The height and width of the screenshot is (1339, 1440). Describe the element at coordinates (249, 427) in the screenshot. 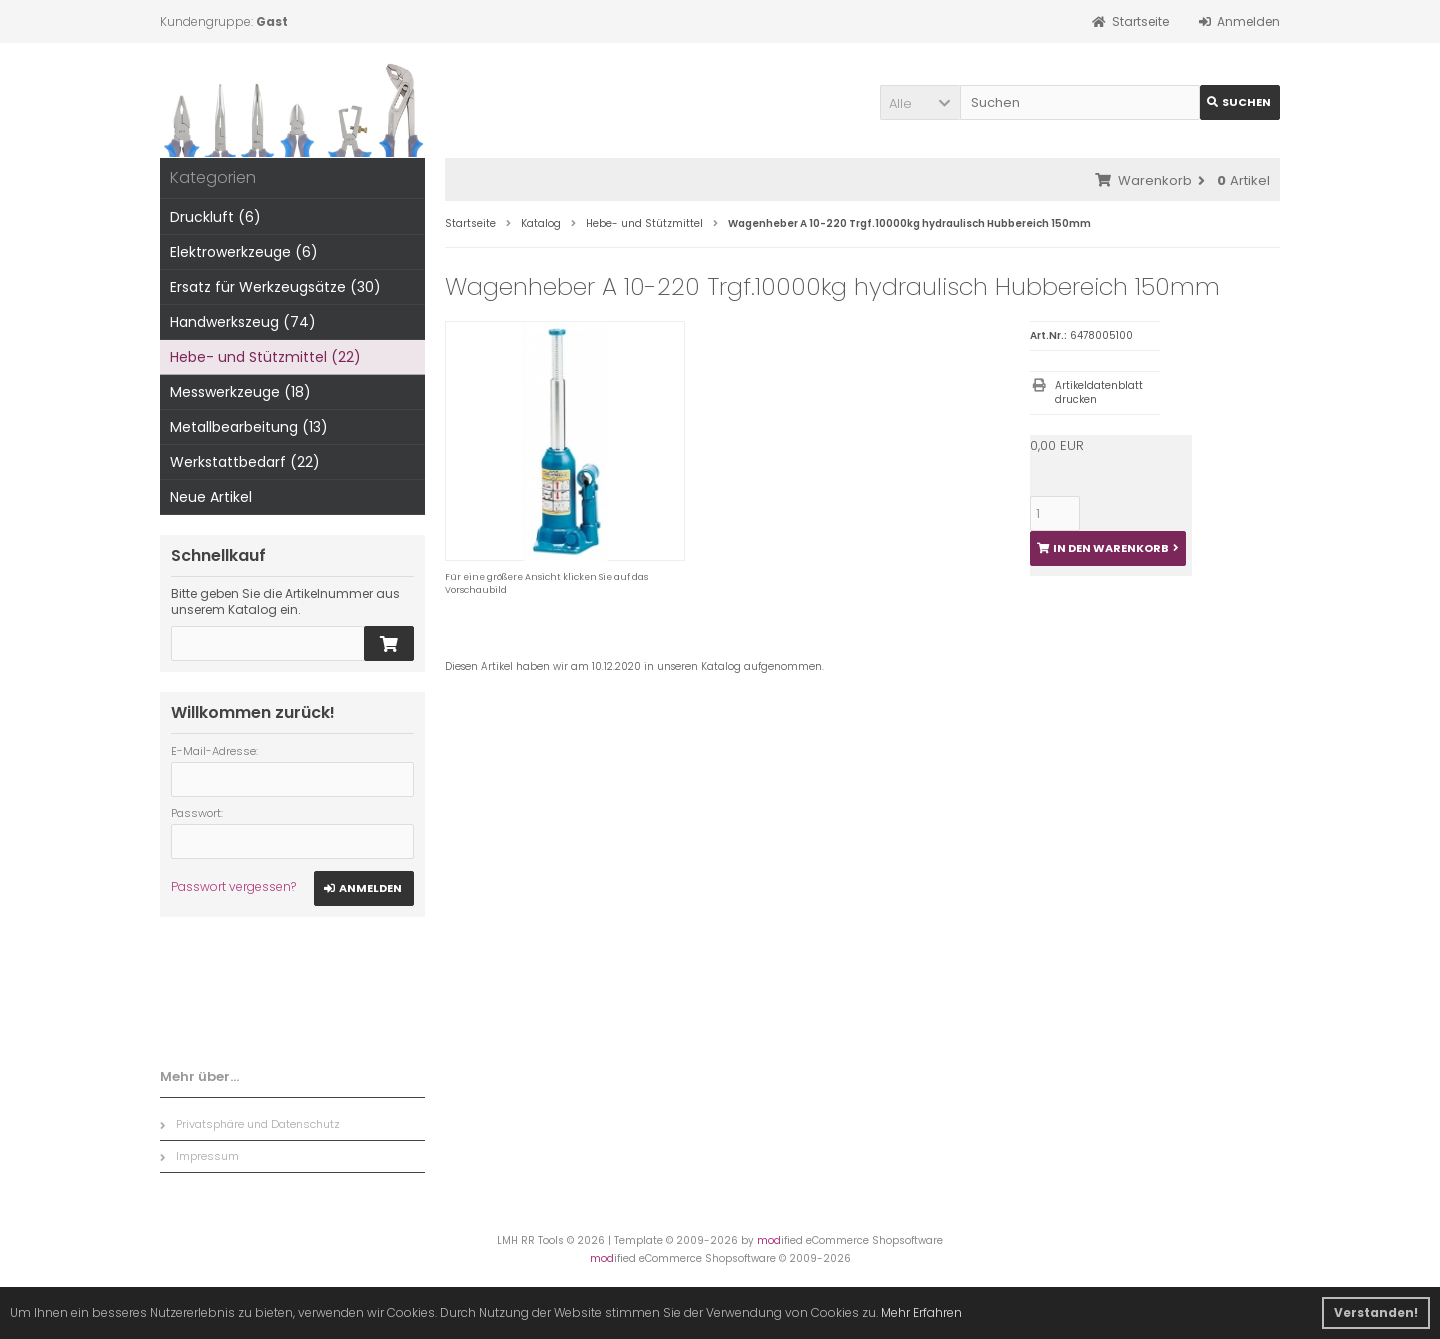

I see `Metallbearbeitung (13)` at that location.